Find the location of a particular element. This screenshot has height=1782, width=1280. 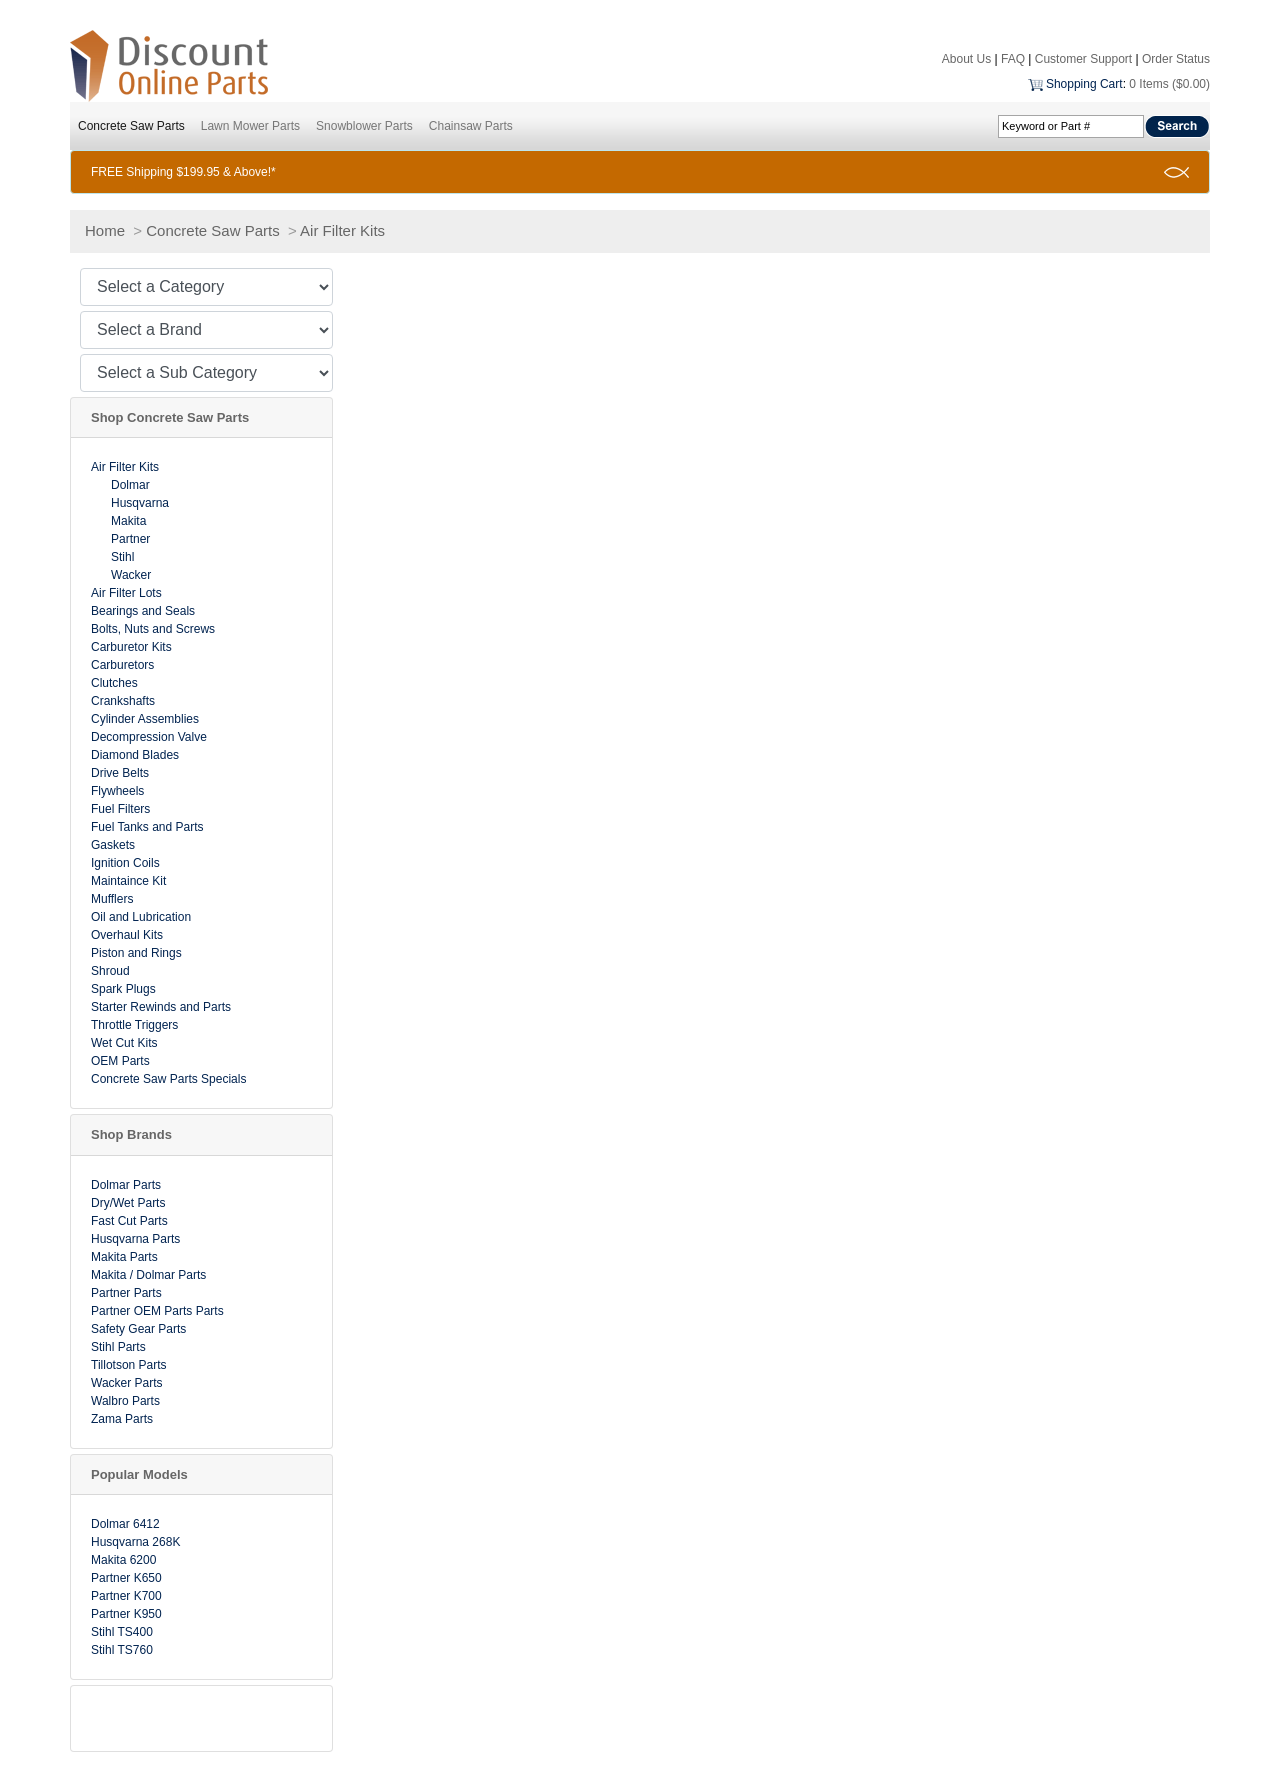

Ignition Coils is located at coordinates (125, 863).